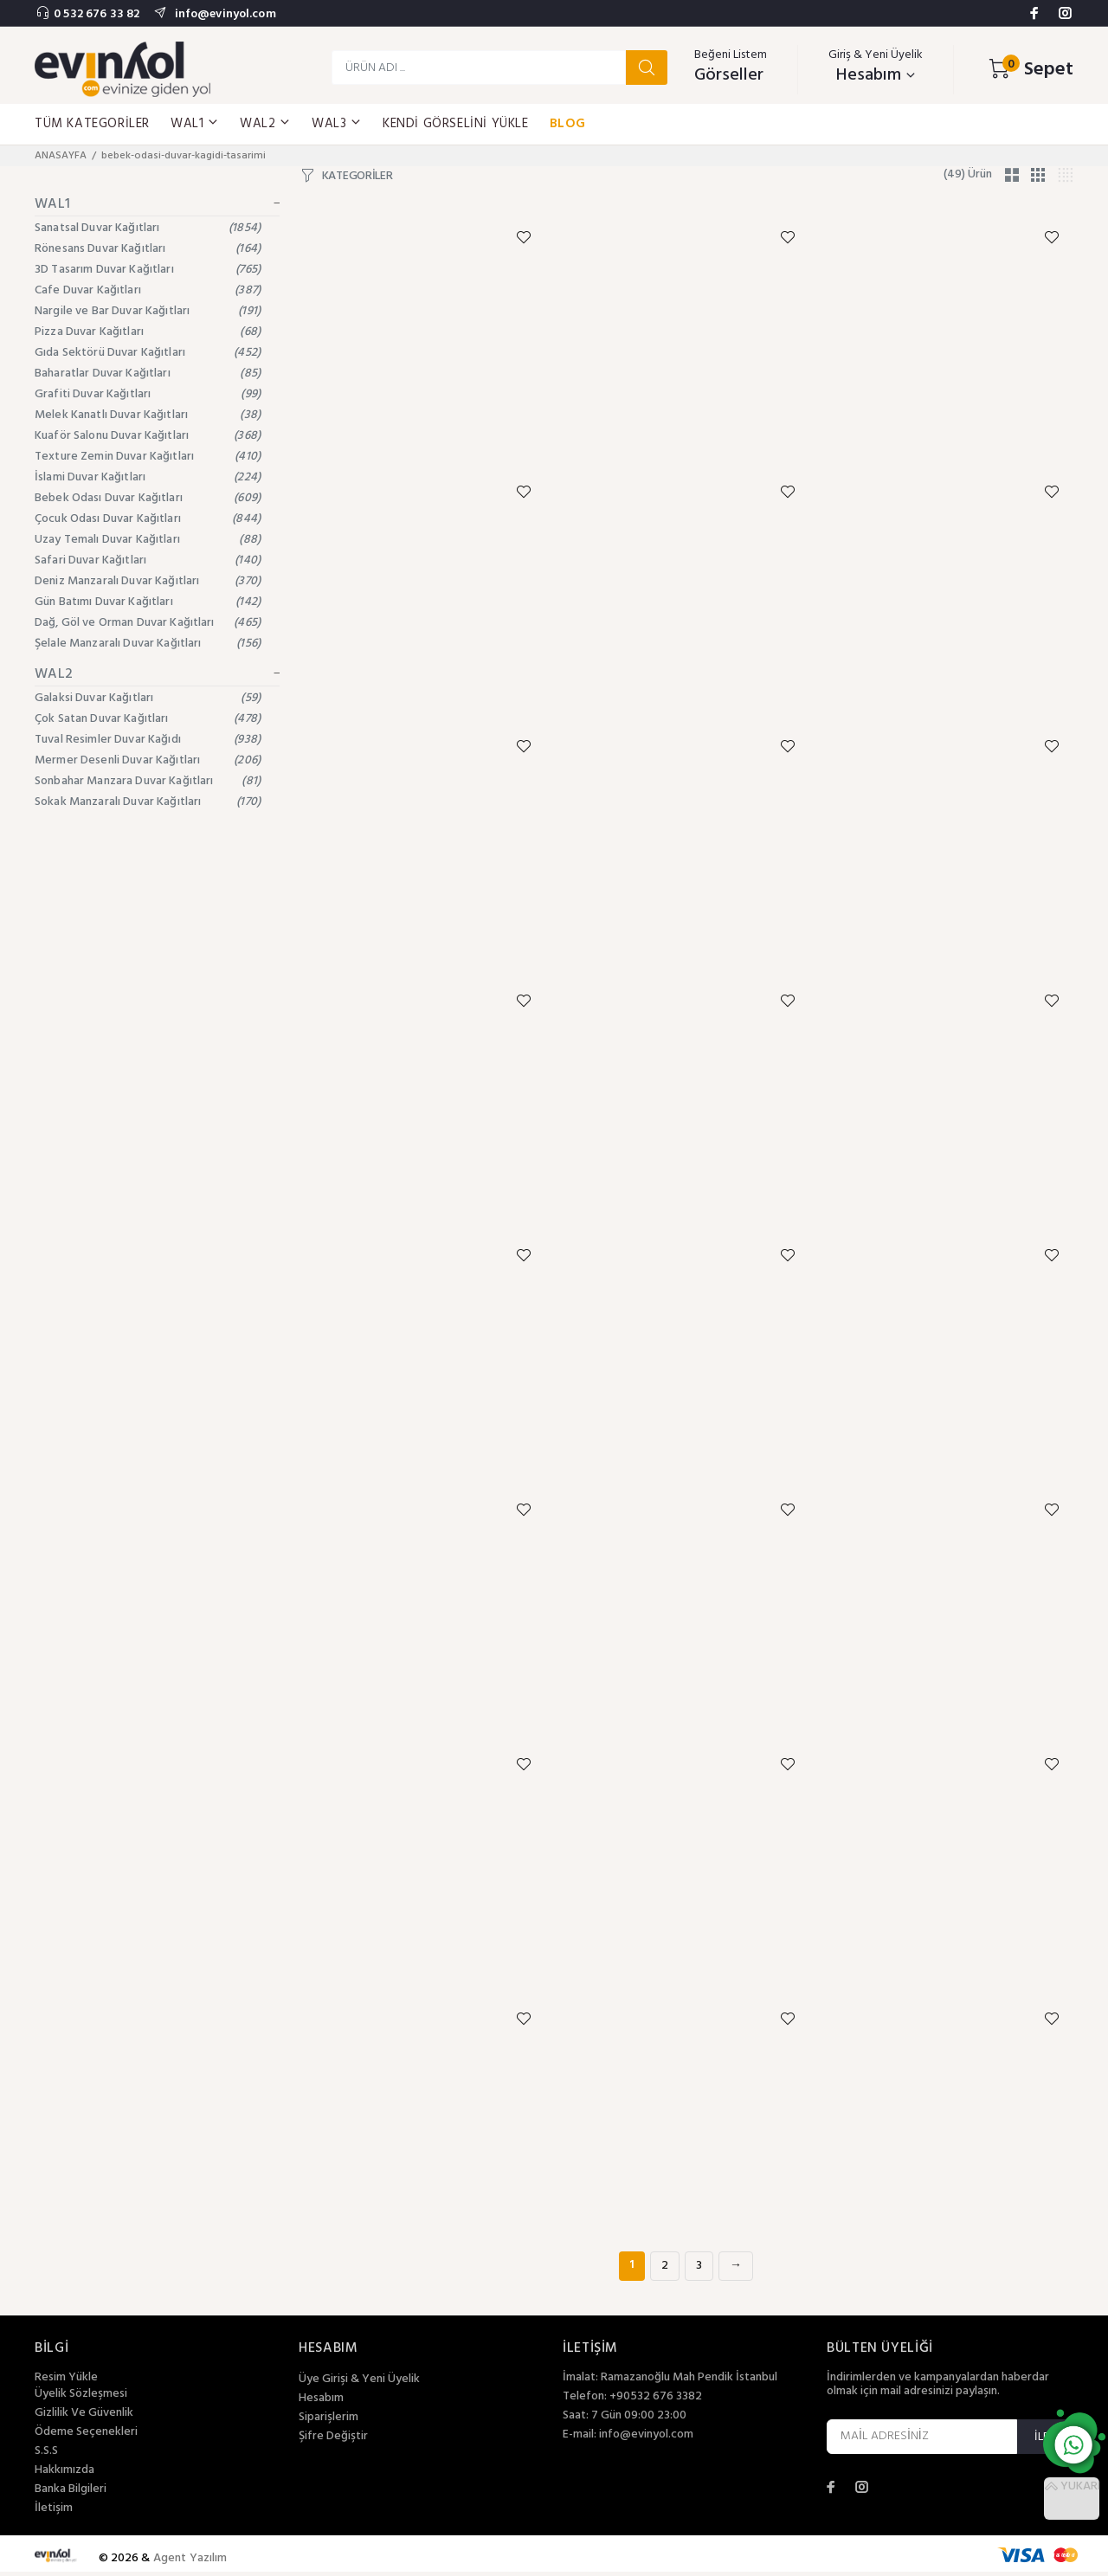  Describe the element at coordinates (148, 581) in the screenshot. I see `Deniz Manzaralı Duvar Kağıtları` at that location.